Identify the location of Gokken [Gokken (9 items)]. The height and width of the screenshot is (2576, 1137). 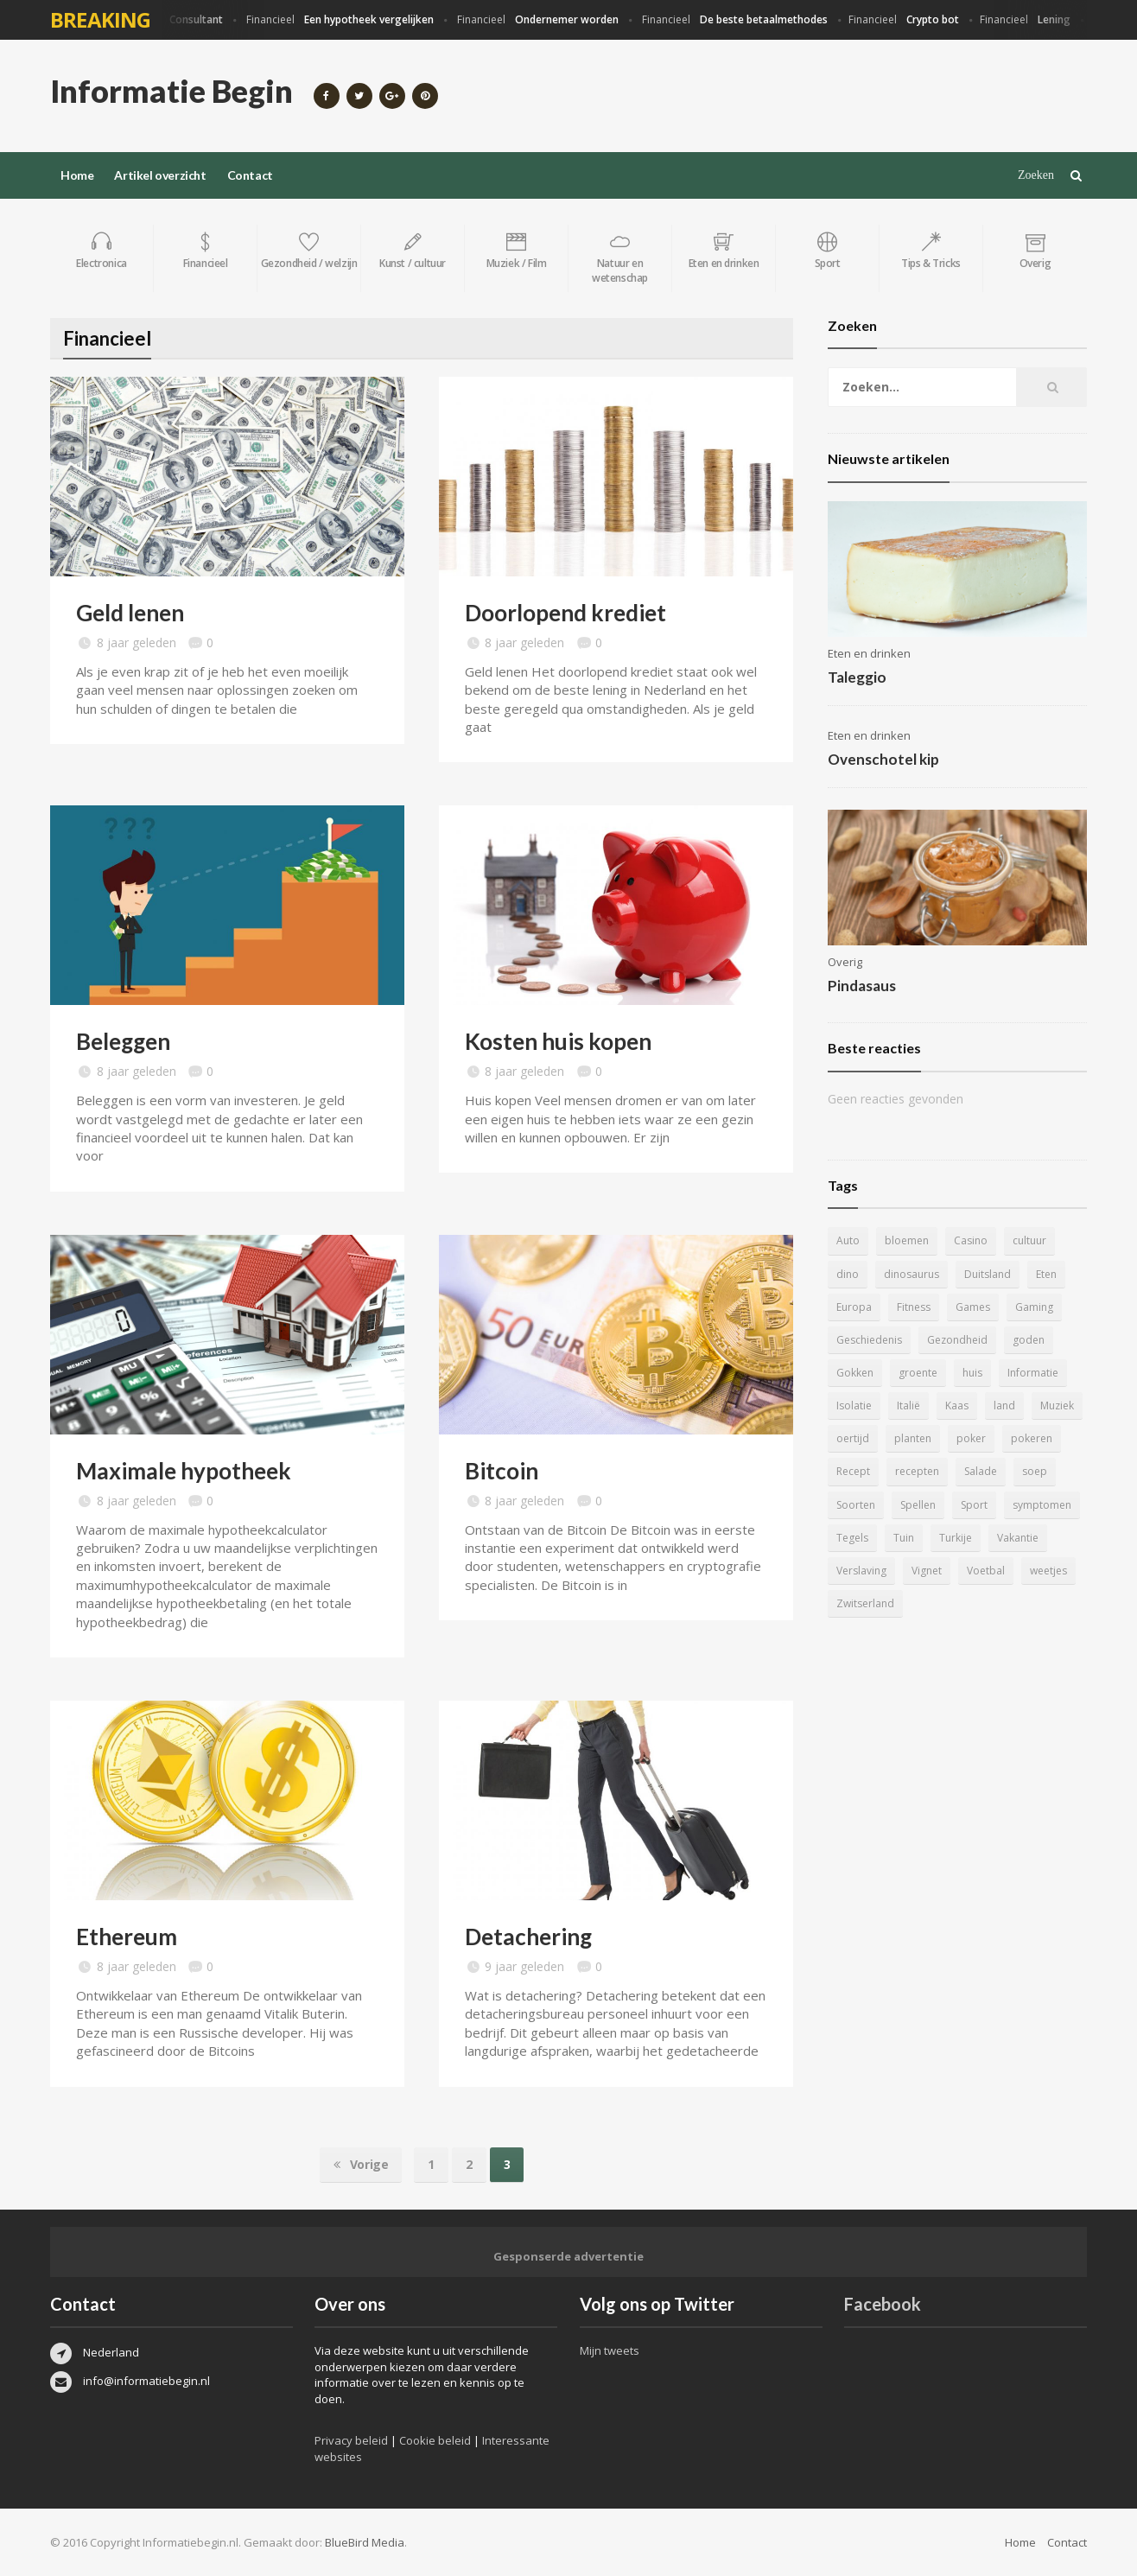
(854, 1372).